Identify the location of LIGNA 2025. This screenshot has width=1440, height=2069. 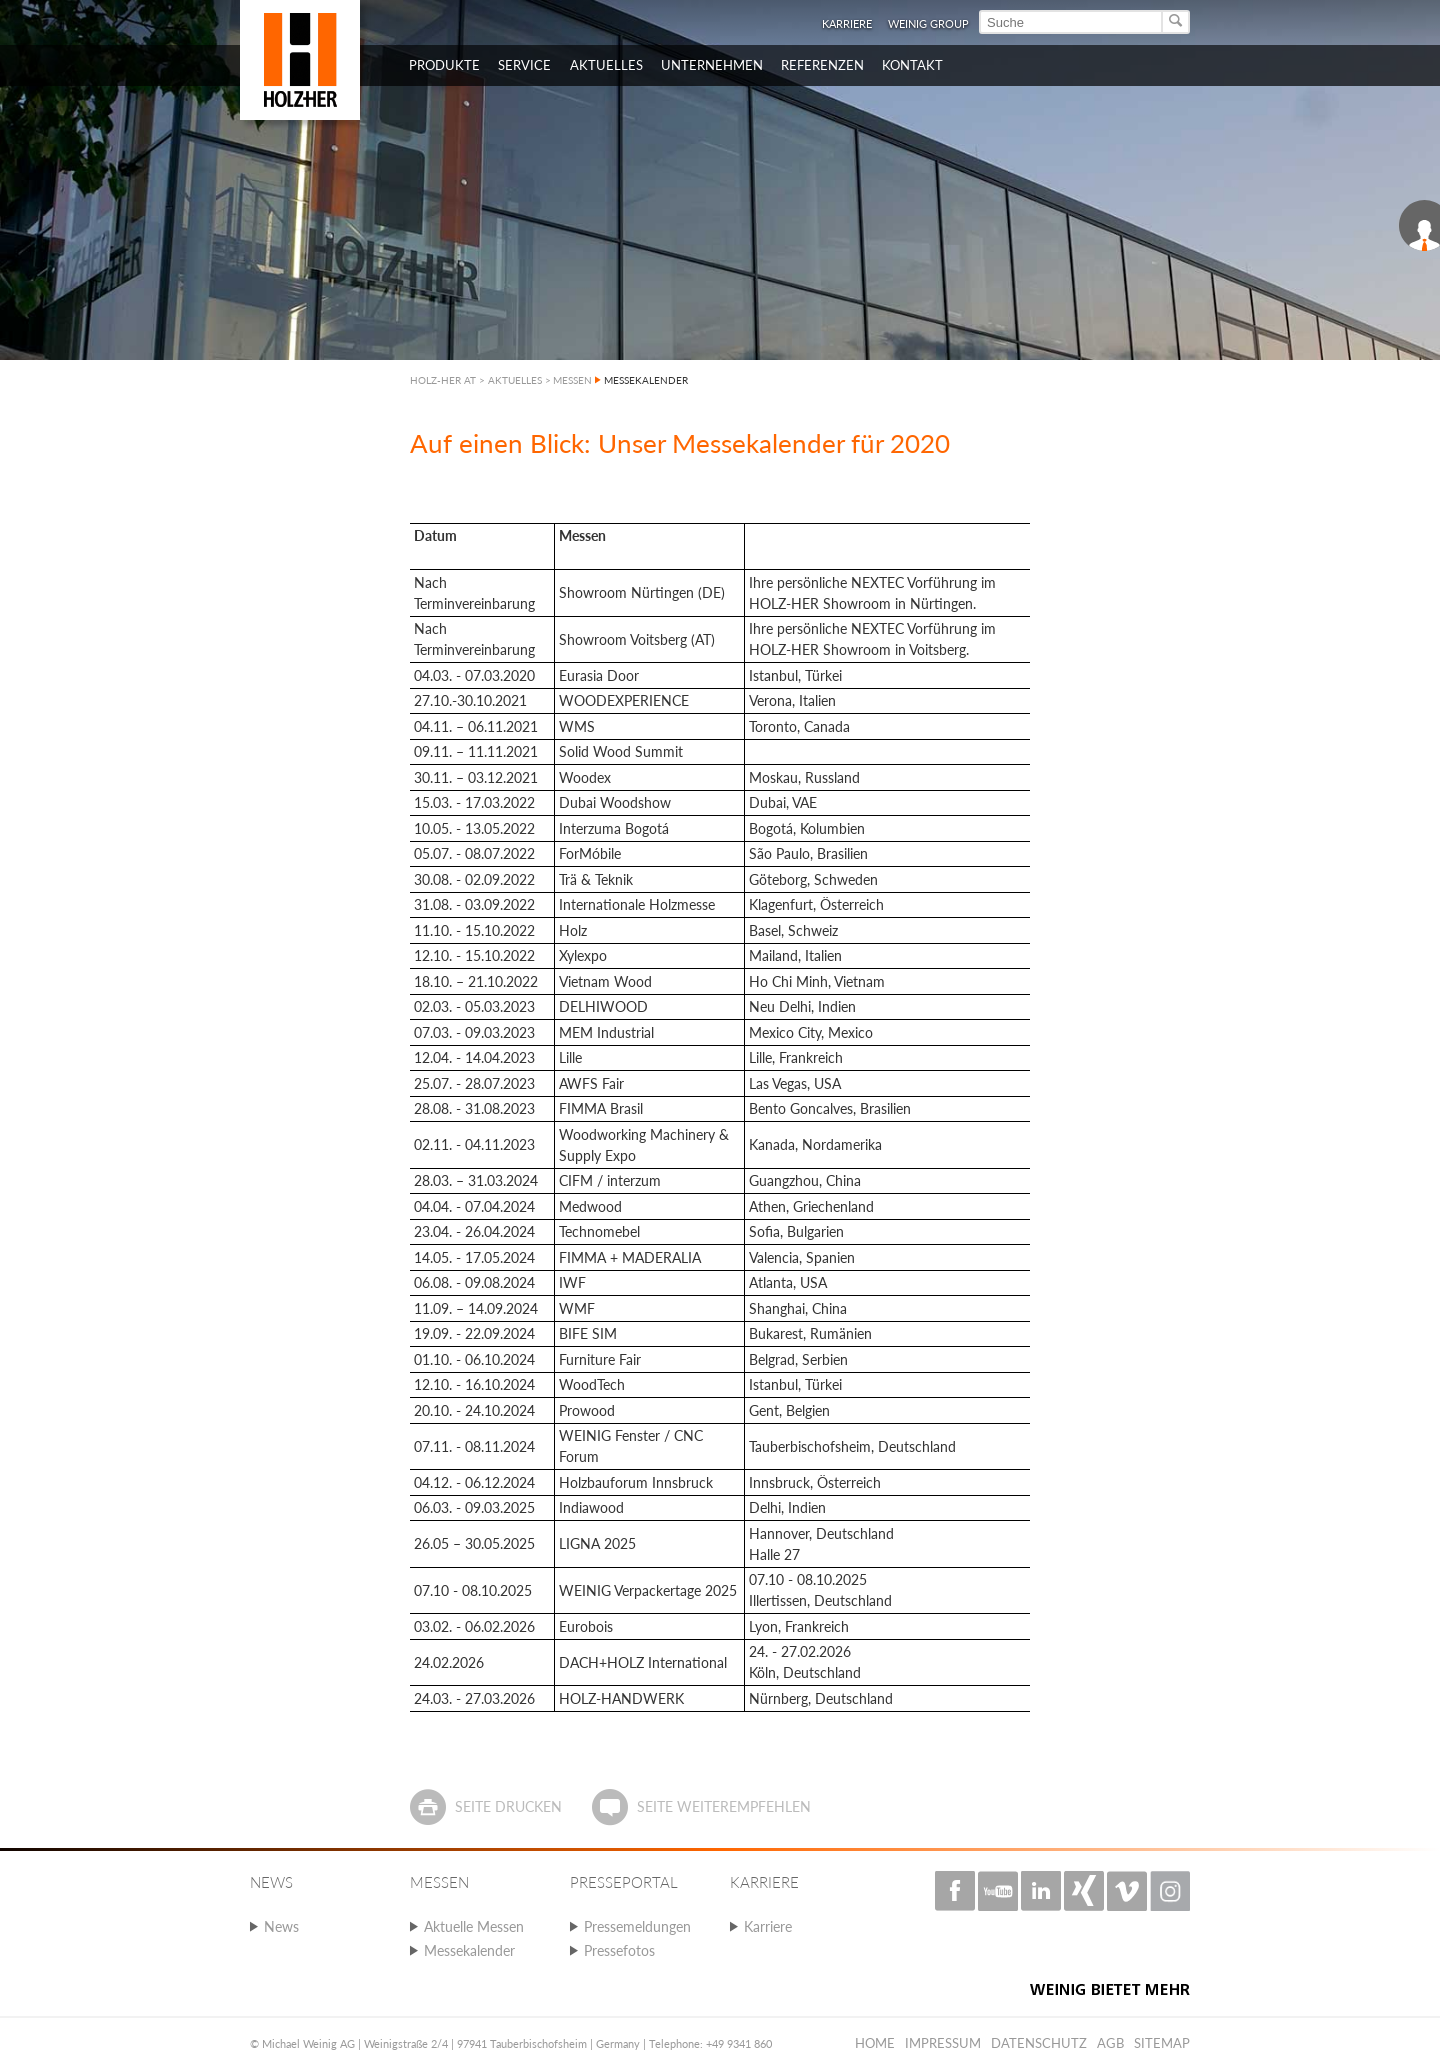
(597, 1543).